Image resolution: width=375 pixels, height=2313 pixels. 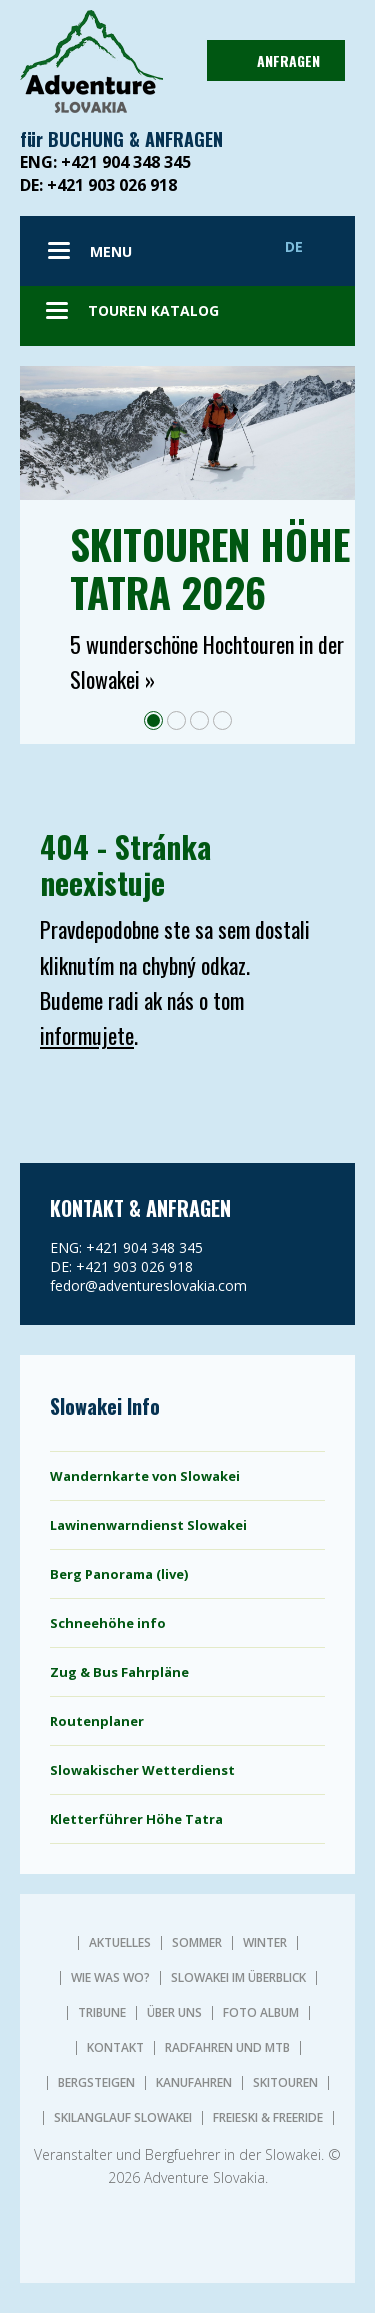 I want to click on WIE WAS WO?, so click(x=110, y=1978).